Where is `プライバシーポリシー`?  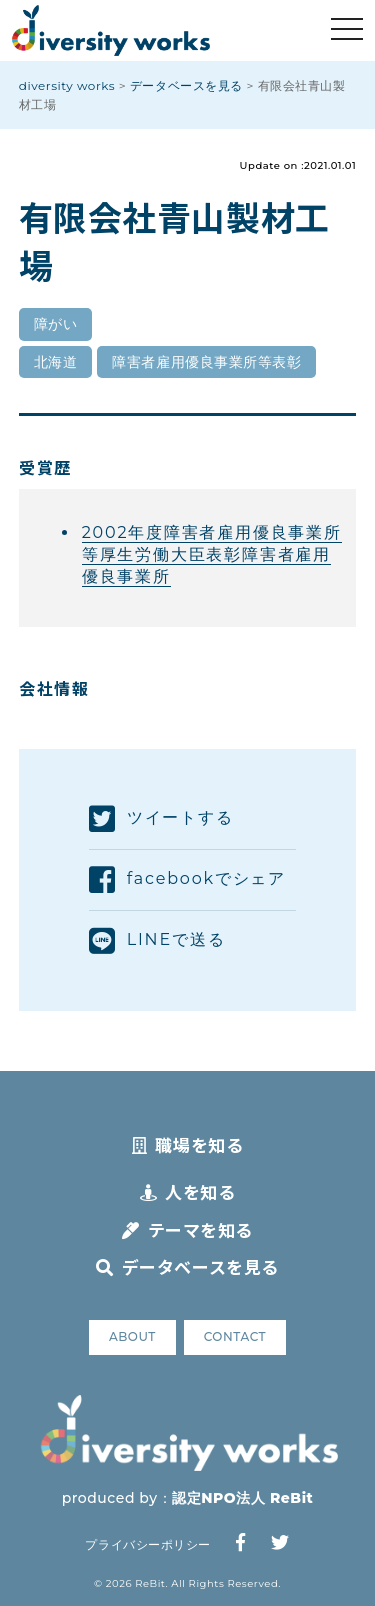 プライバシーポリシー is located at coordinates (147, 1544).